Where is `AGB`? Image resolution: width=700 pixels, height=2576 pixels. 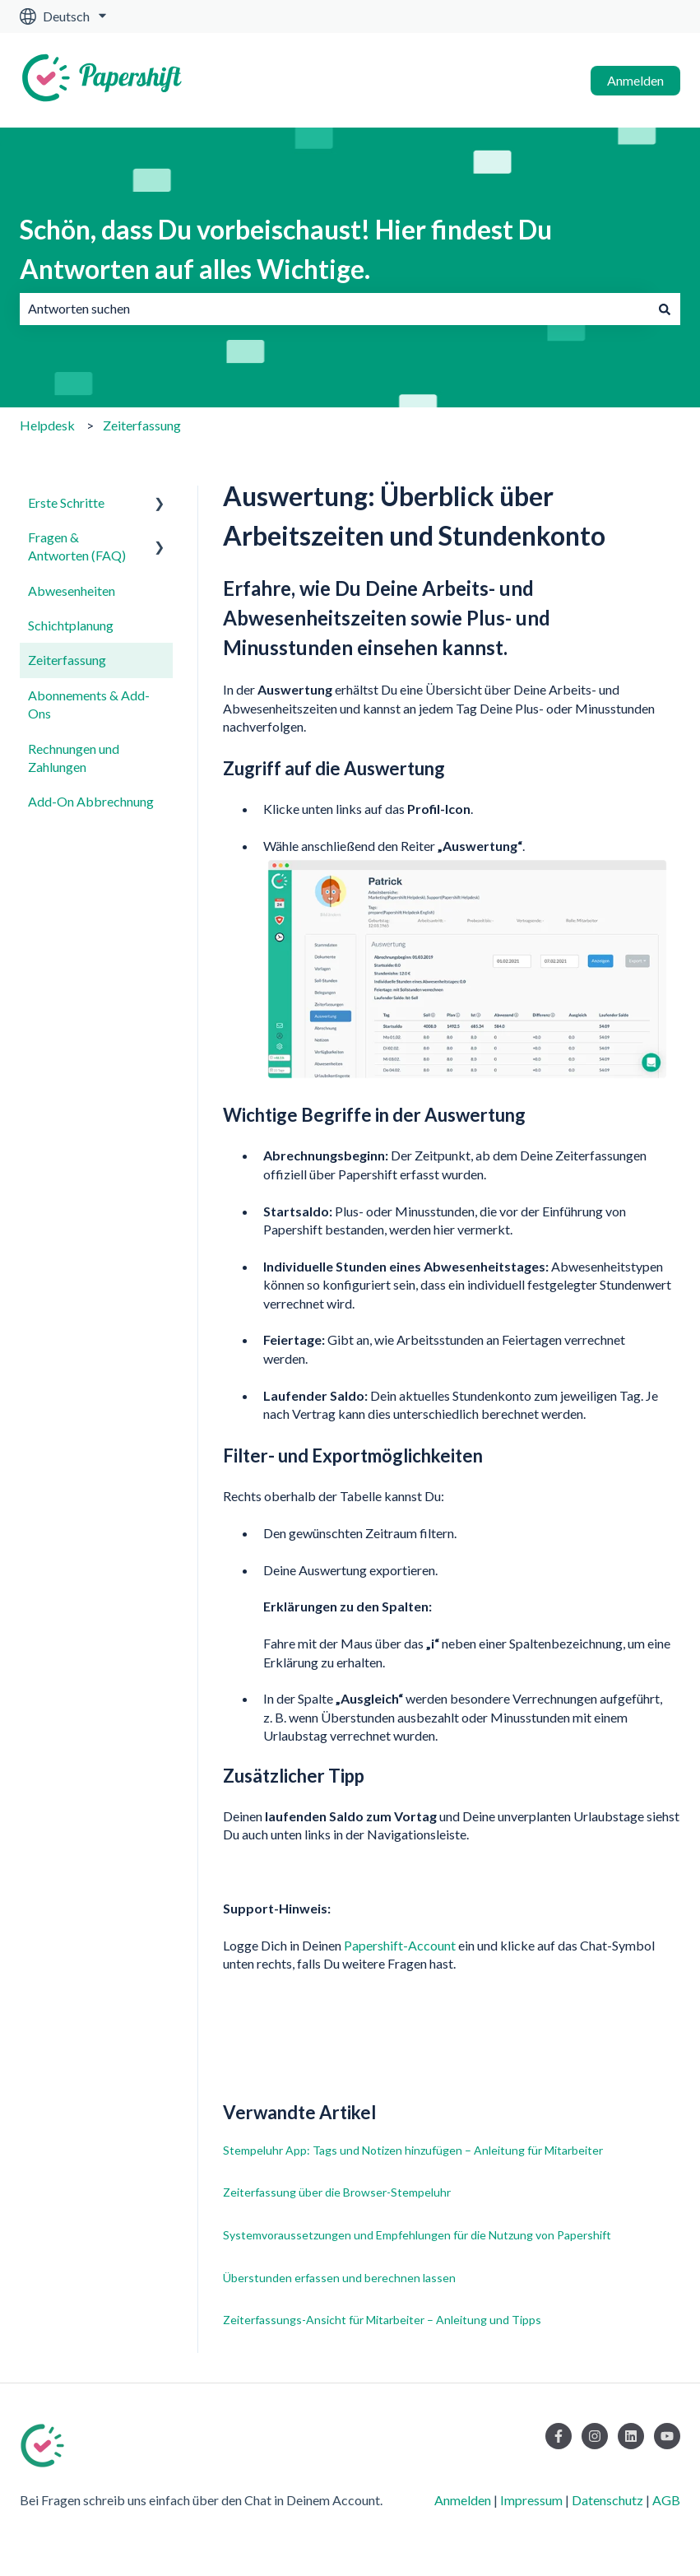 AGB is located at coordinates (666, 2500).